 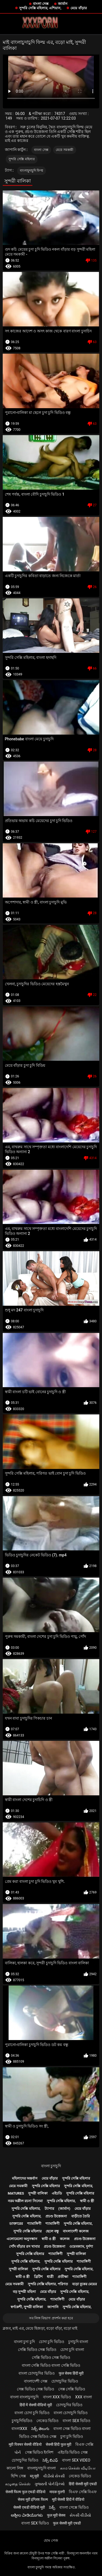 What do you see at coordinates (72, 2428) in the screenshot?
I see `বাংলা সেক্স ভিডিও বাংলা` at bounding box center [72, 2428].